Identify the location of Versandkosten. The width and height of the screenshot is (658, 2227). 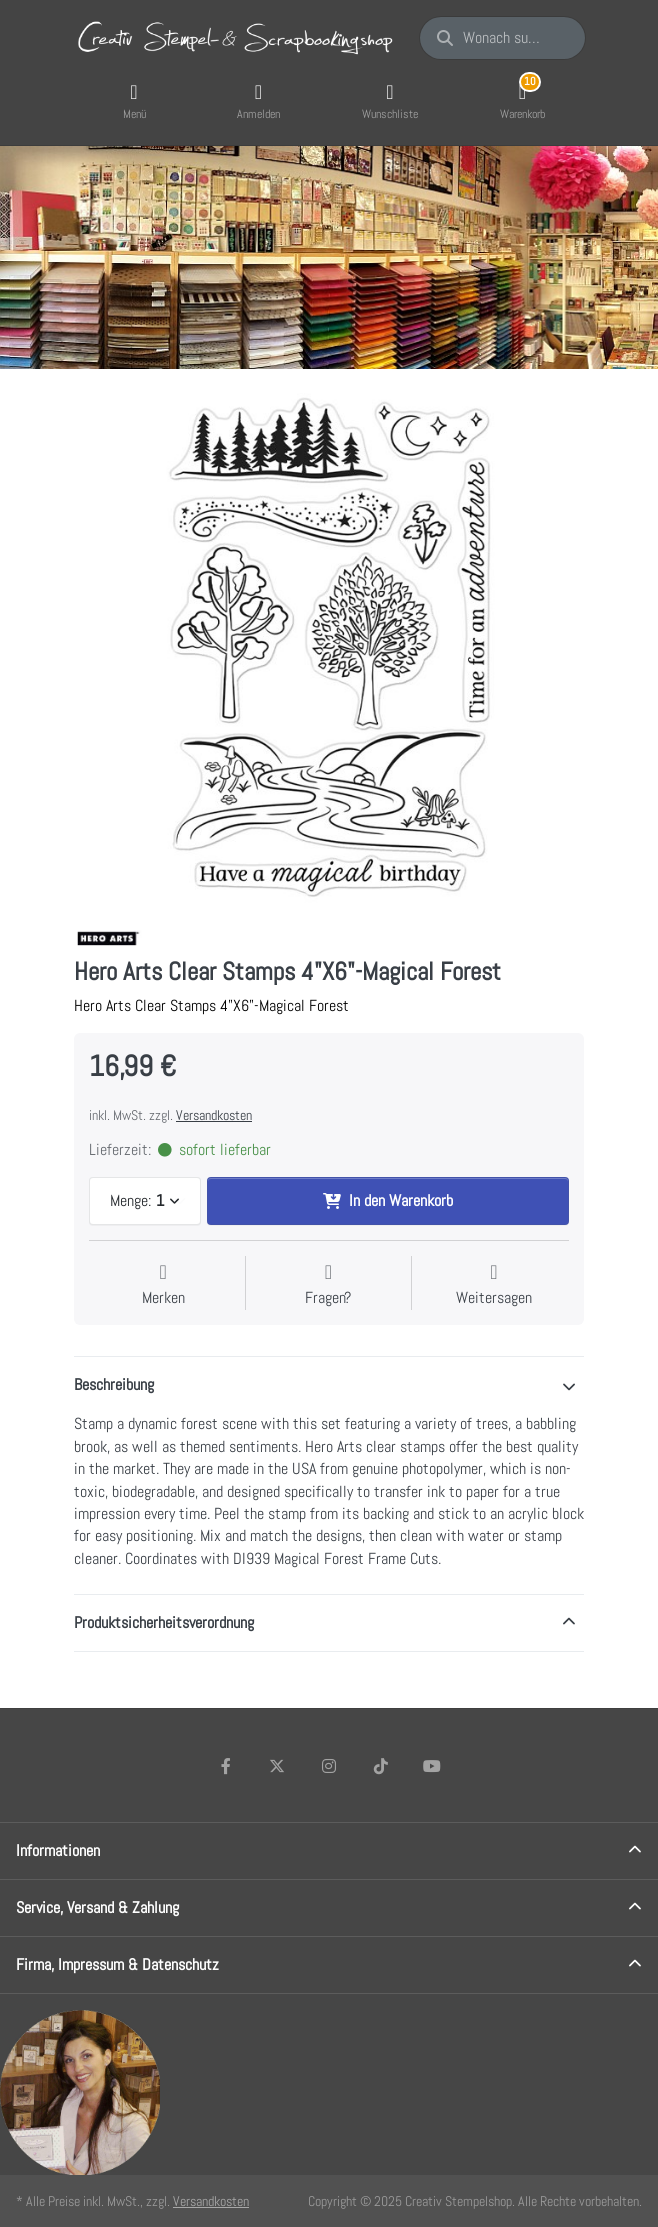
(214, 1115).